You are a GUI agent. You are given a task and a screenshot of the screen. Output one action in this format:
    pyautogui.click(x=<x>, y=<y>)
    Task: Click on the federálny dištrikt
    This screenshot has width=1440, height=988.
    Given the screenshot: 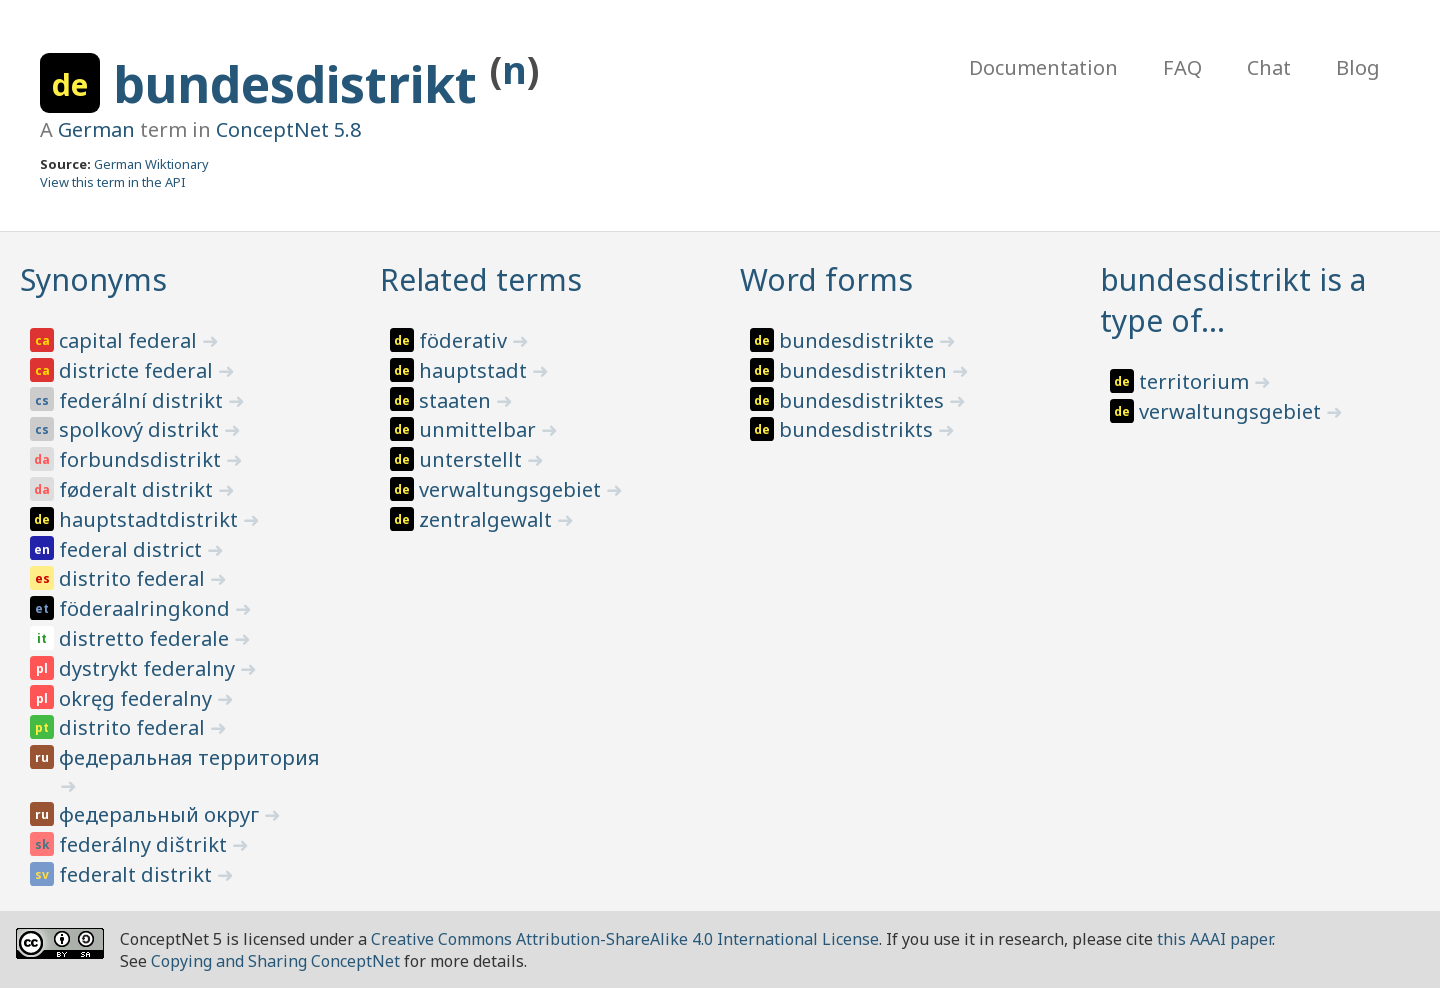 What is the action you would take?
    pyautogui.click(x=145, y=844)
    